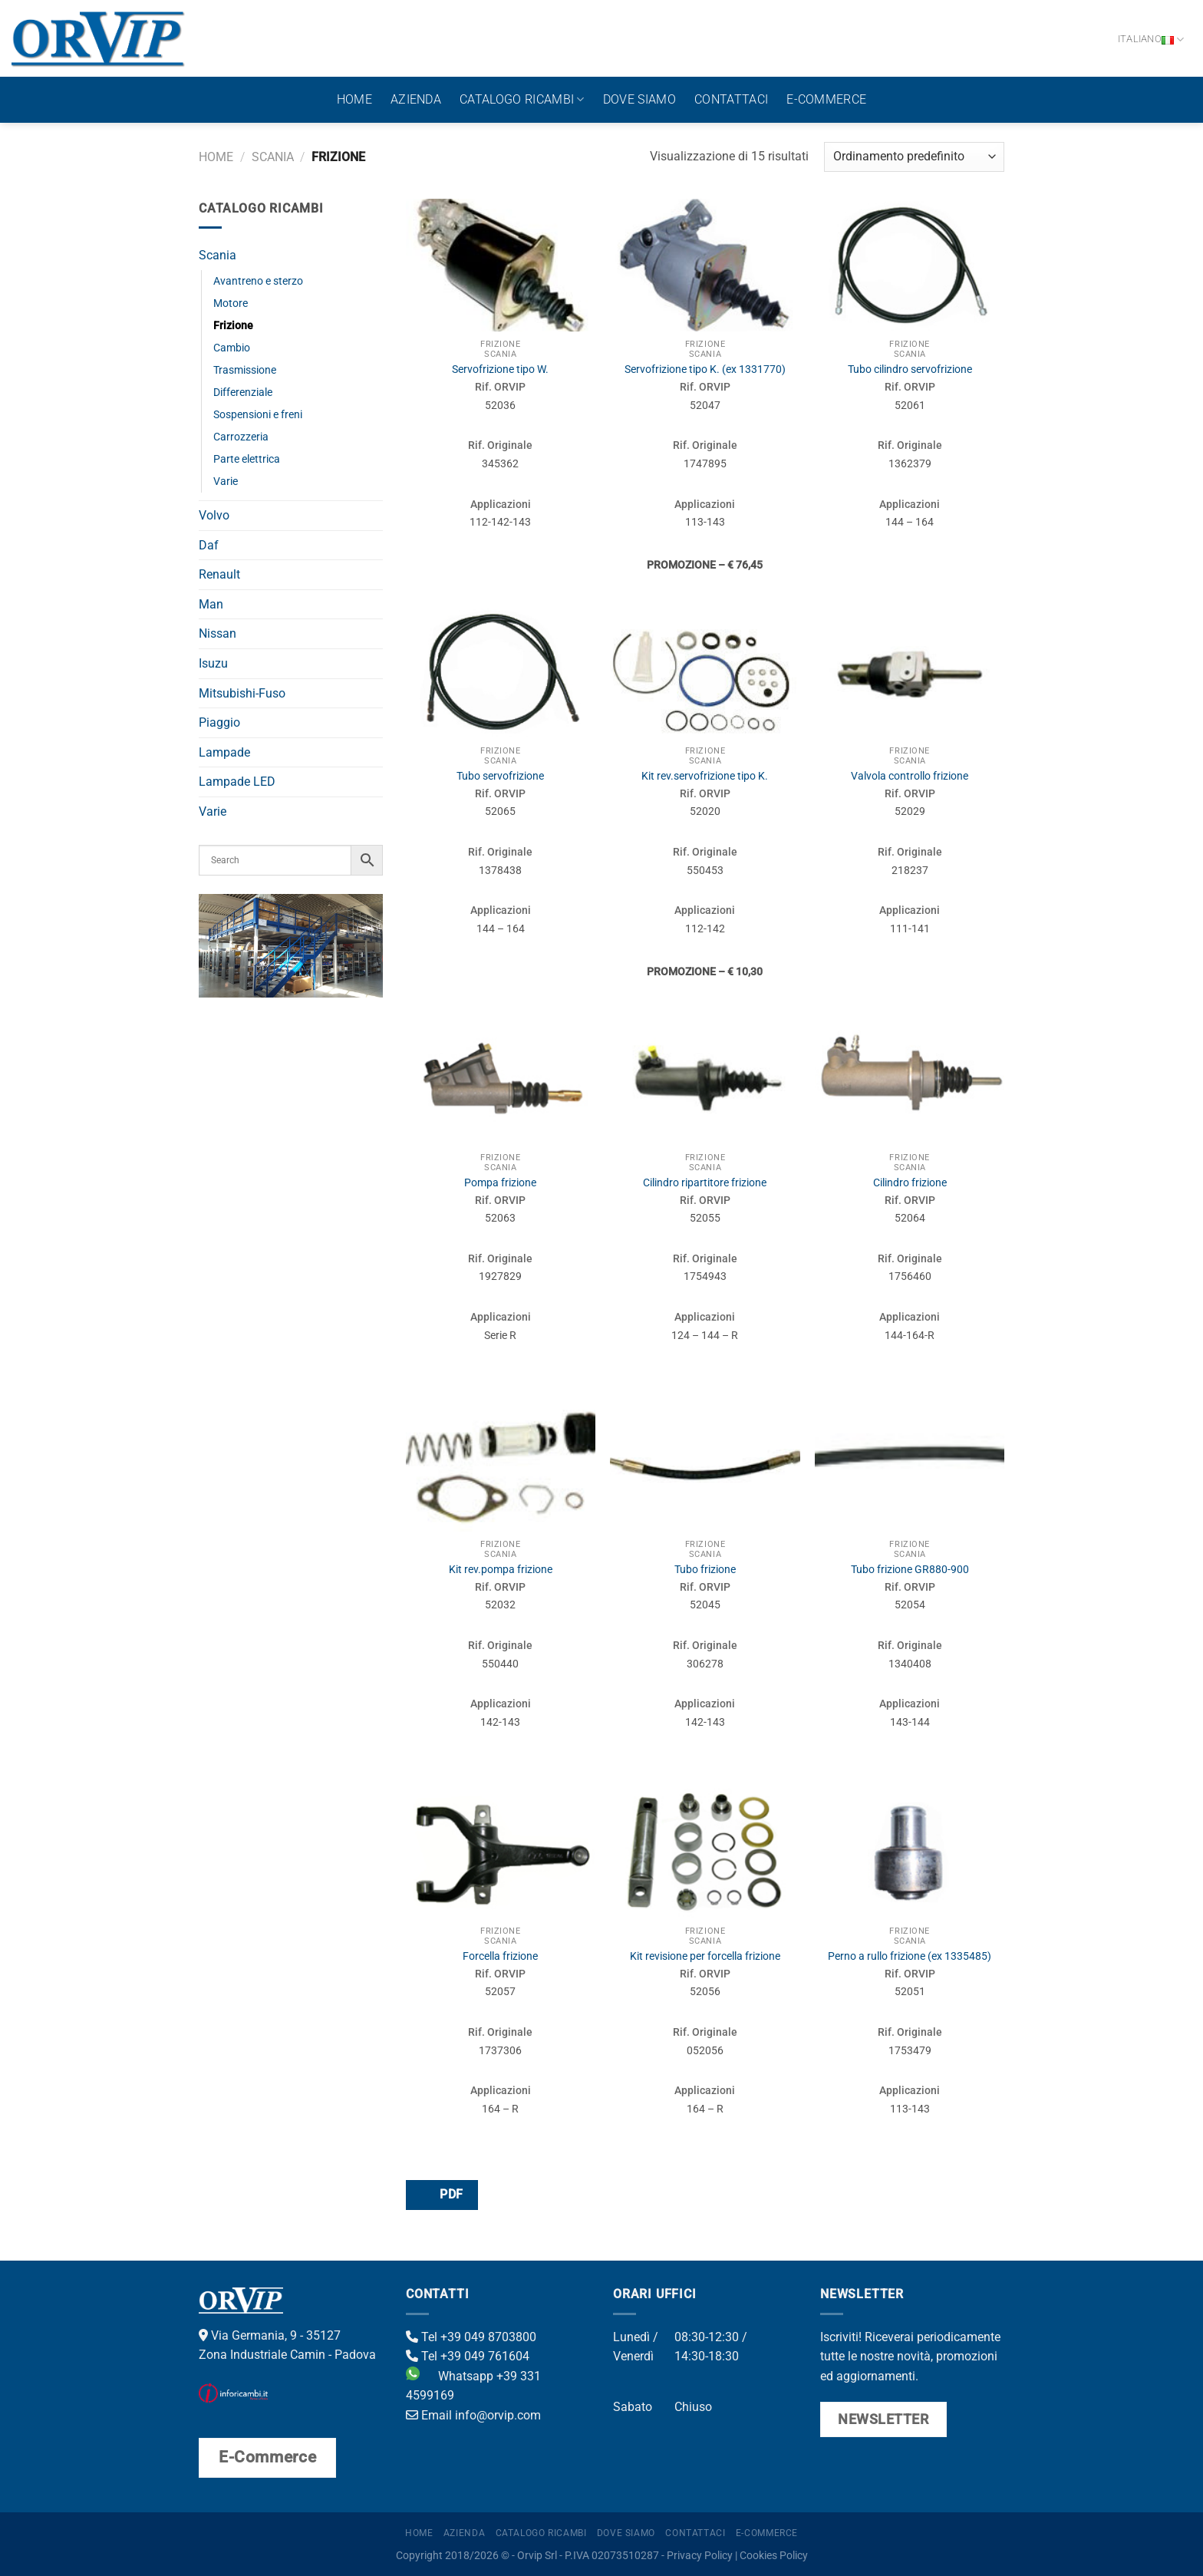 This screenshot has width=1203, height=2576. I want to click on PDF, so click(441, 2194).